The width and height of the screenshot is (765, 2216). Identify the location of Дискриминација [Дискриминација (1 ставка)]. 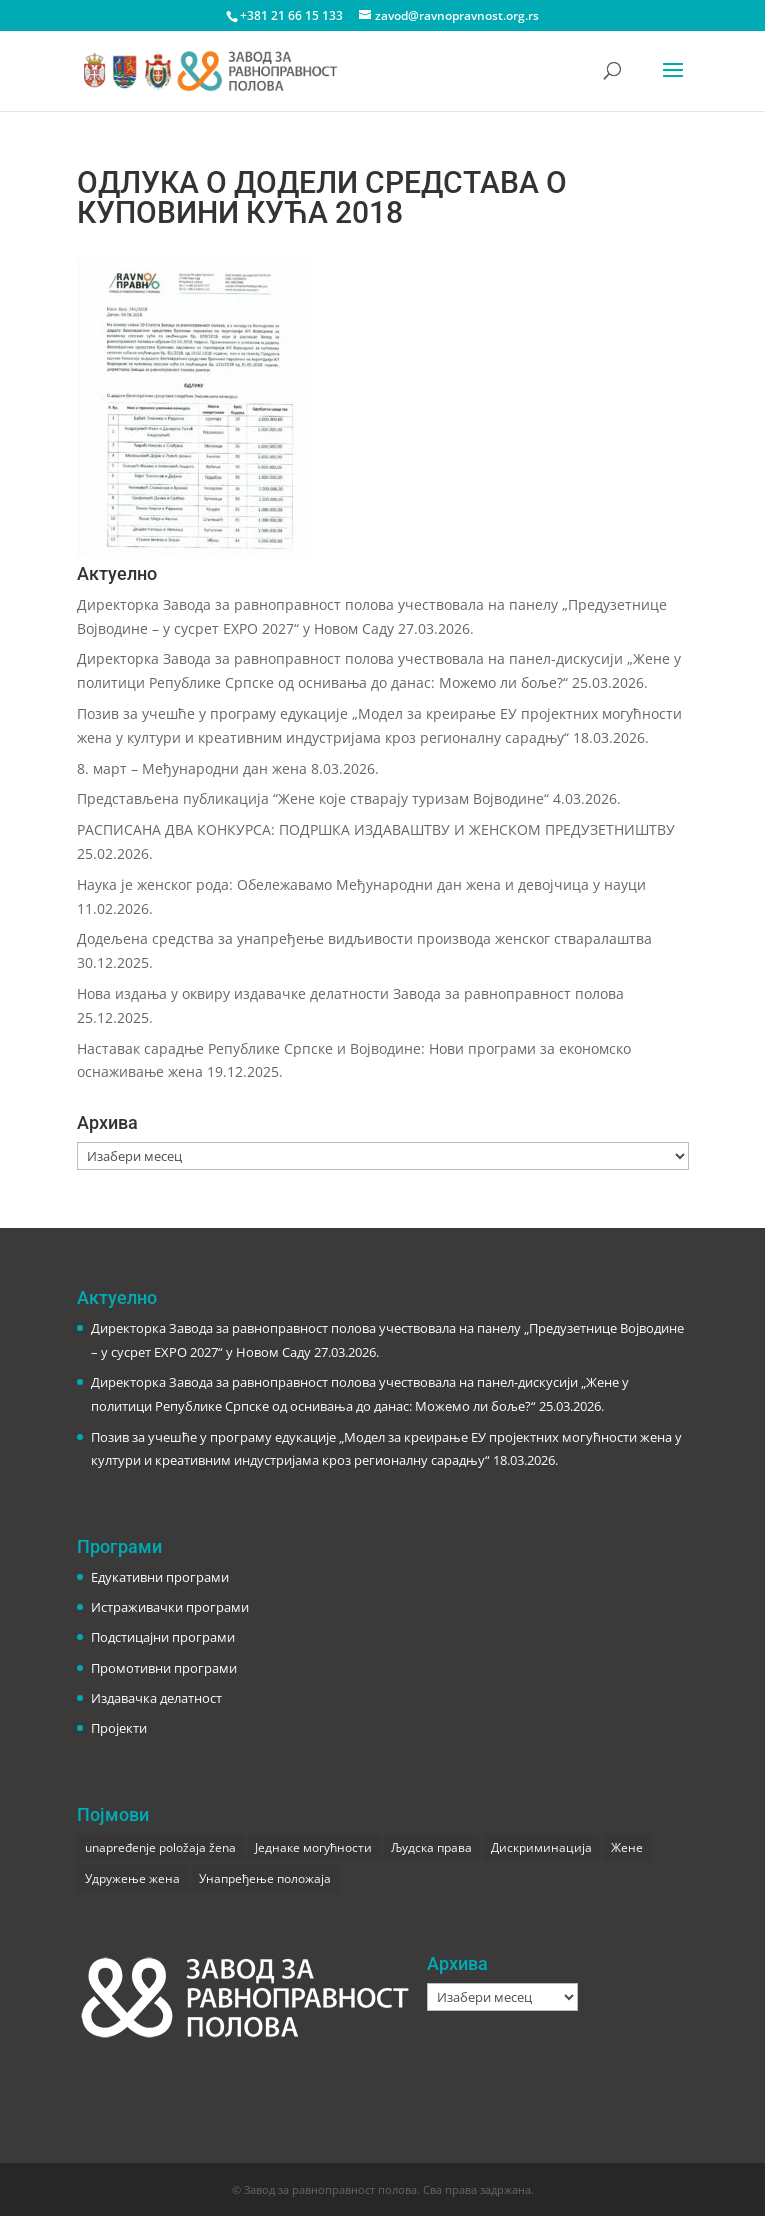
(541, 1847).